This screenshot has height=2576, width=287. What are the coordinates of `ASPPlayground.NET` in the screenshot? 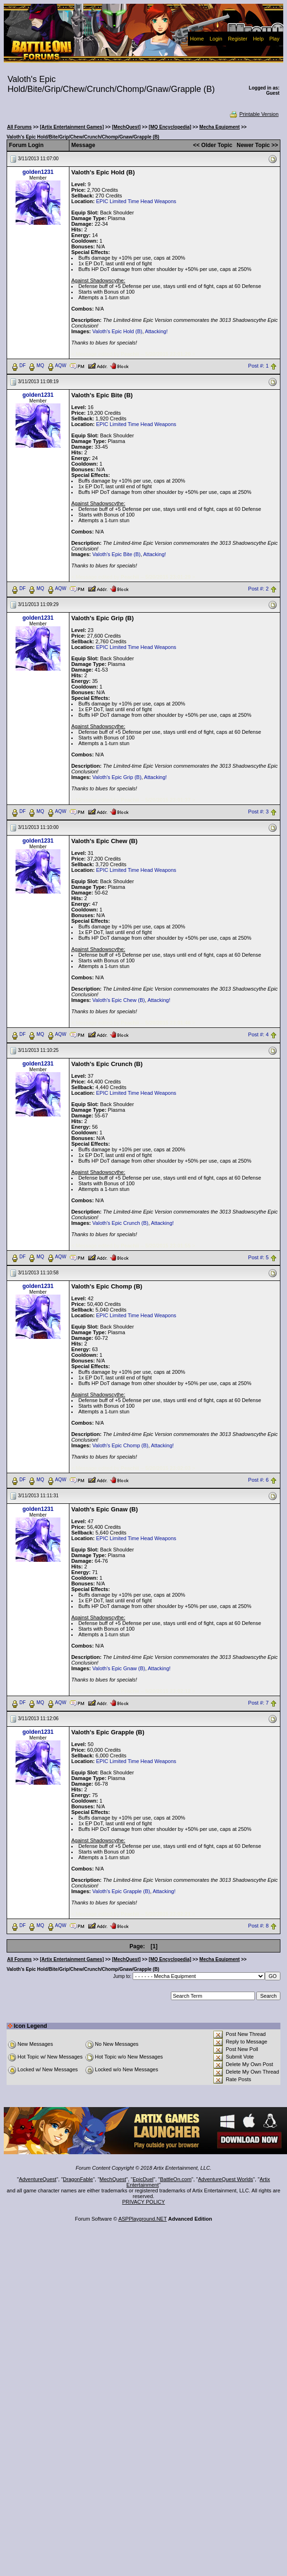 It's located at (142, 2219).